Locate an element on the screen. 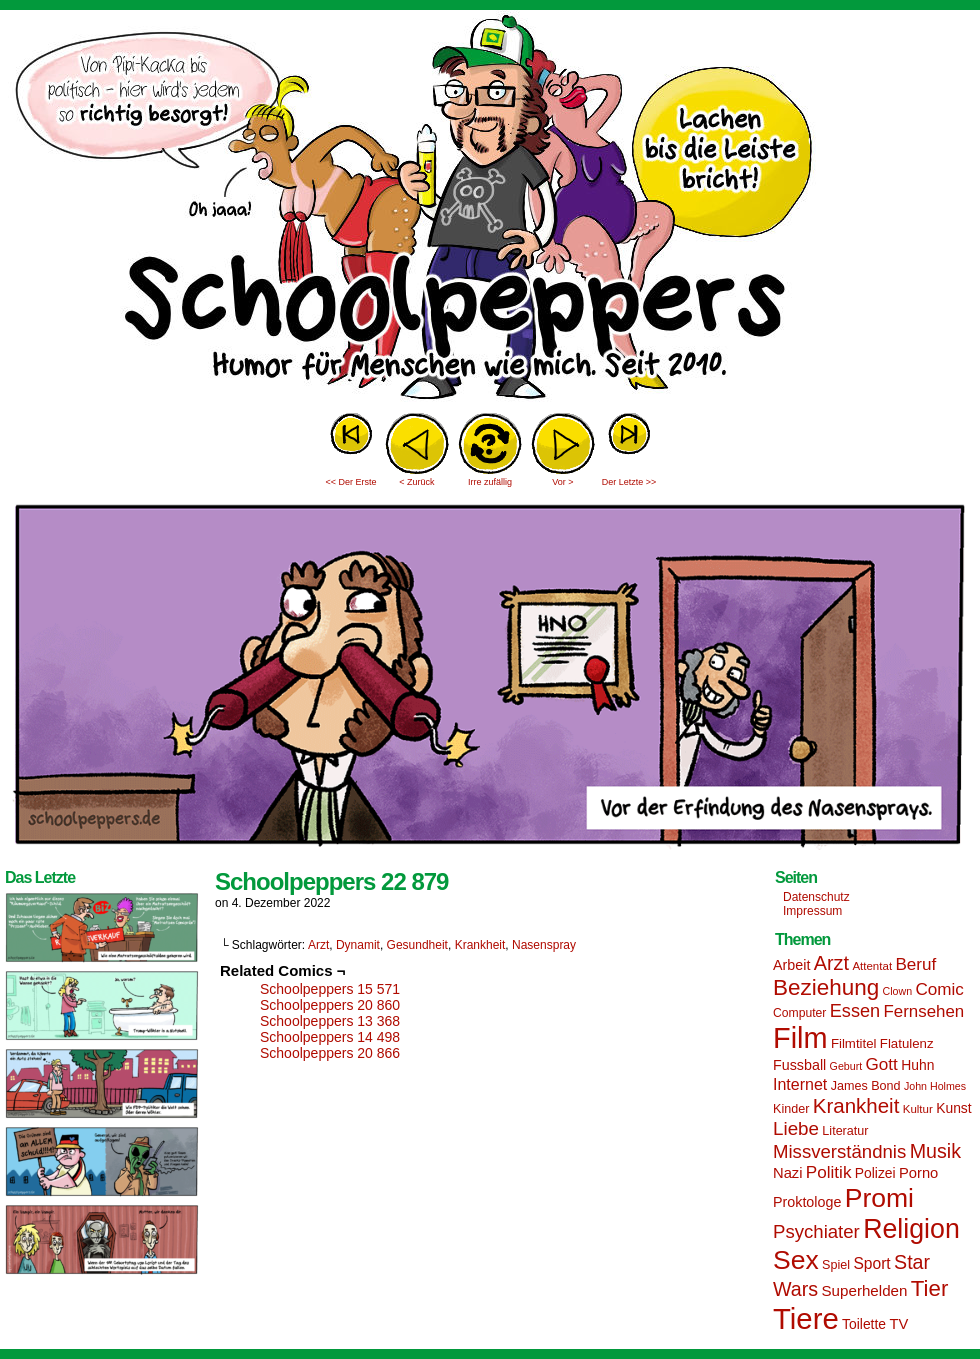  Literatur [Literatur (15 Einträge)] is located at coordinates (845, 1131).